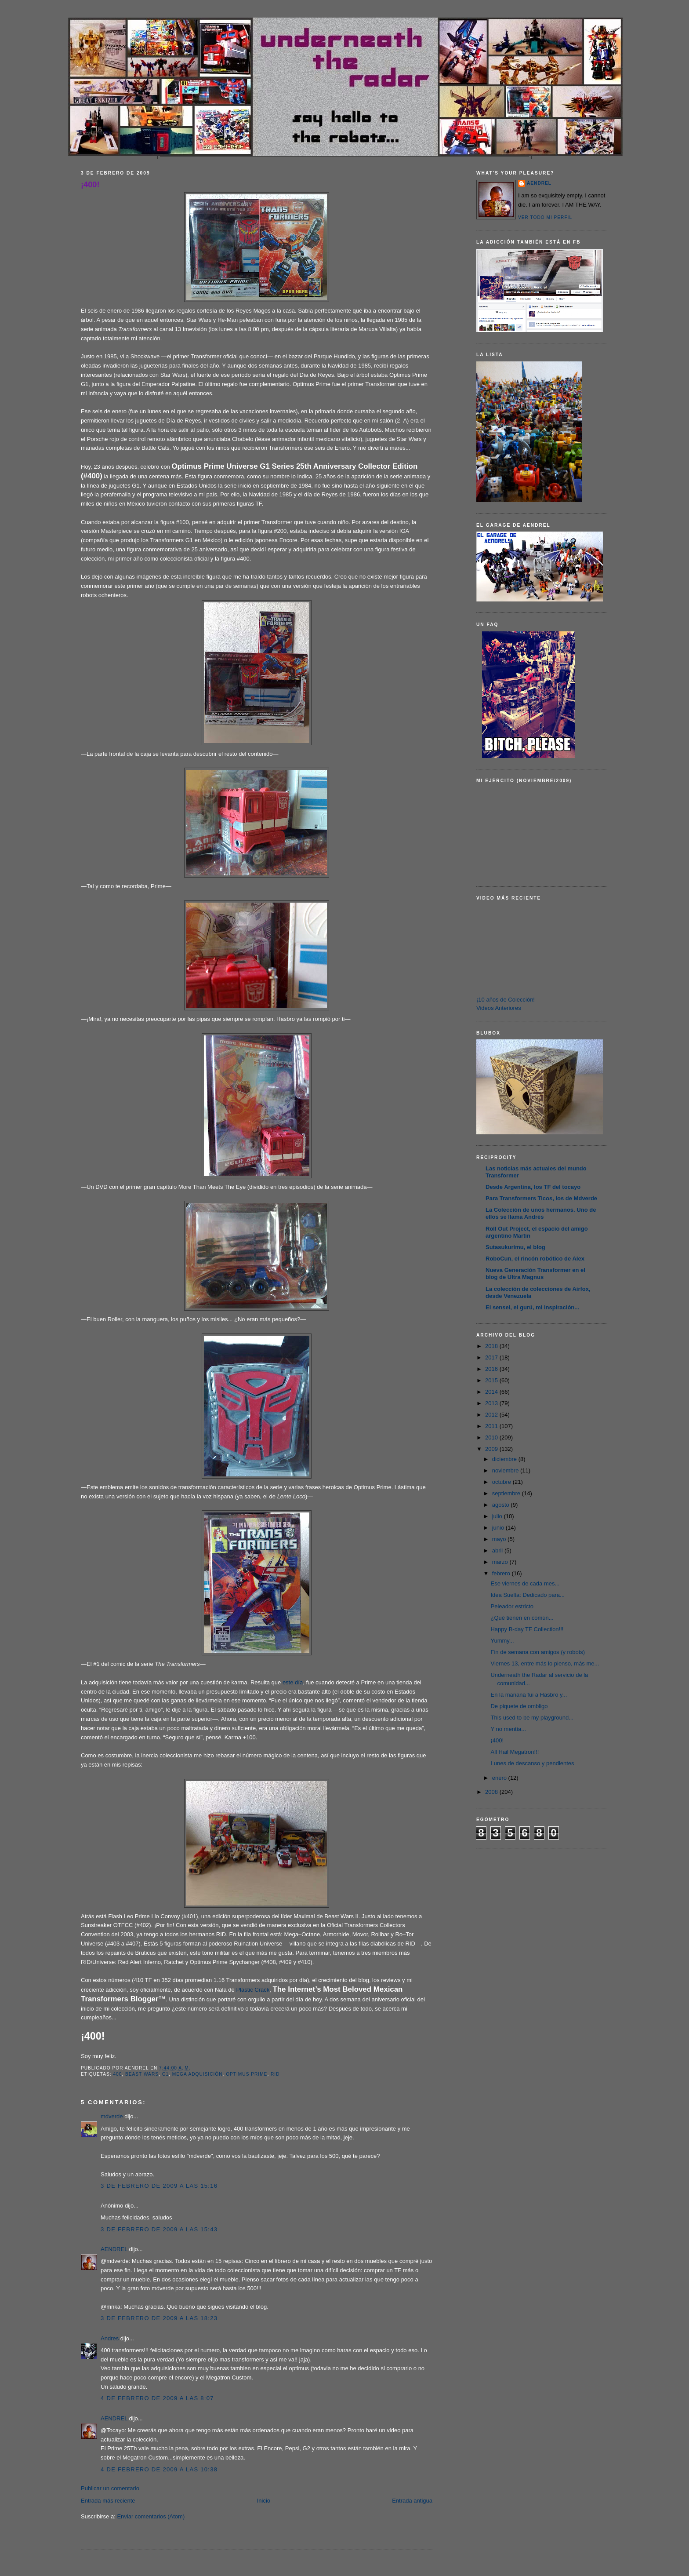 Image resolution: width=689 pixels, height=2576 pixels. What do you see at coordinates (159, 2185) in the screenshot?
I see `3 de febrero de 2009 a las 15:16` at bounding box center [159, 2185].